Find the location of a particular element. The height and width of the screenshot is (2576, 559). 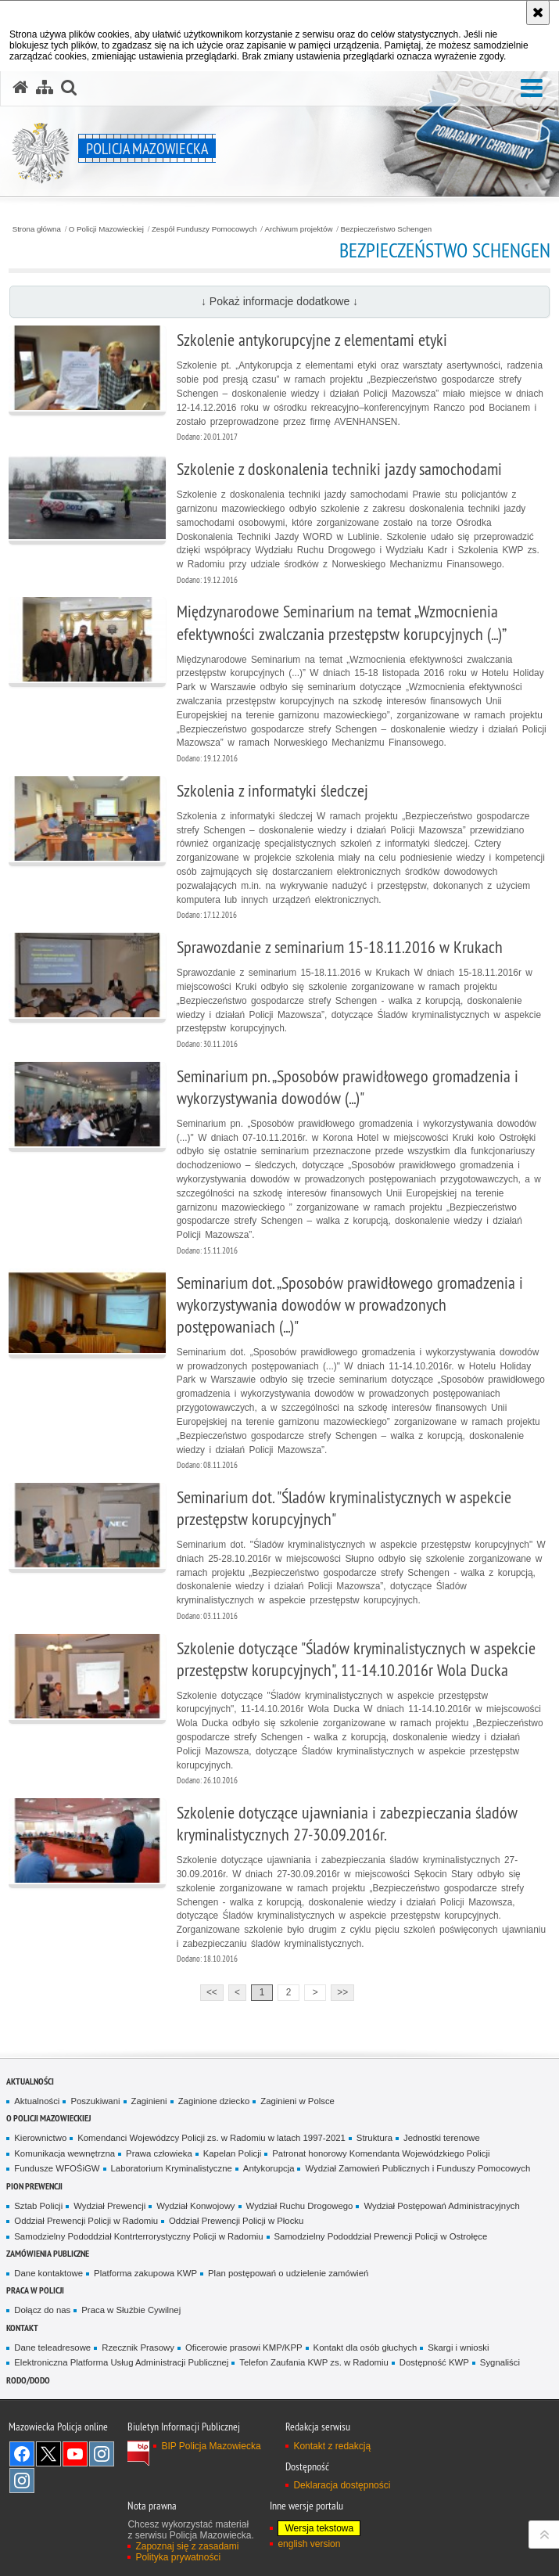

[Mapa serwisu] is located at coordinates (44, 87).